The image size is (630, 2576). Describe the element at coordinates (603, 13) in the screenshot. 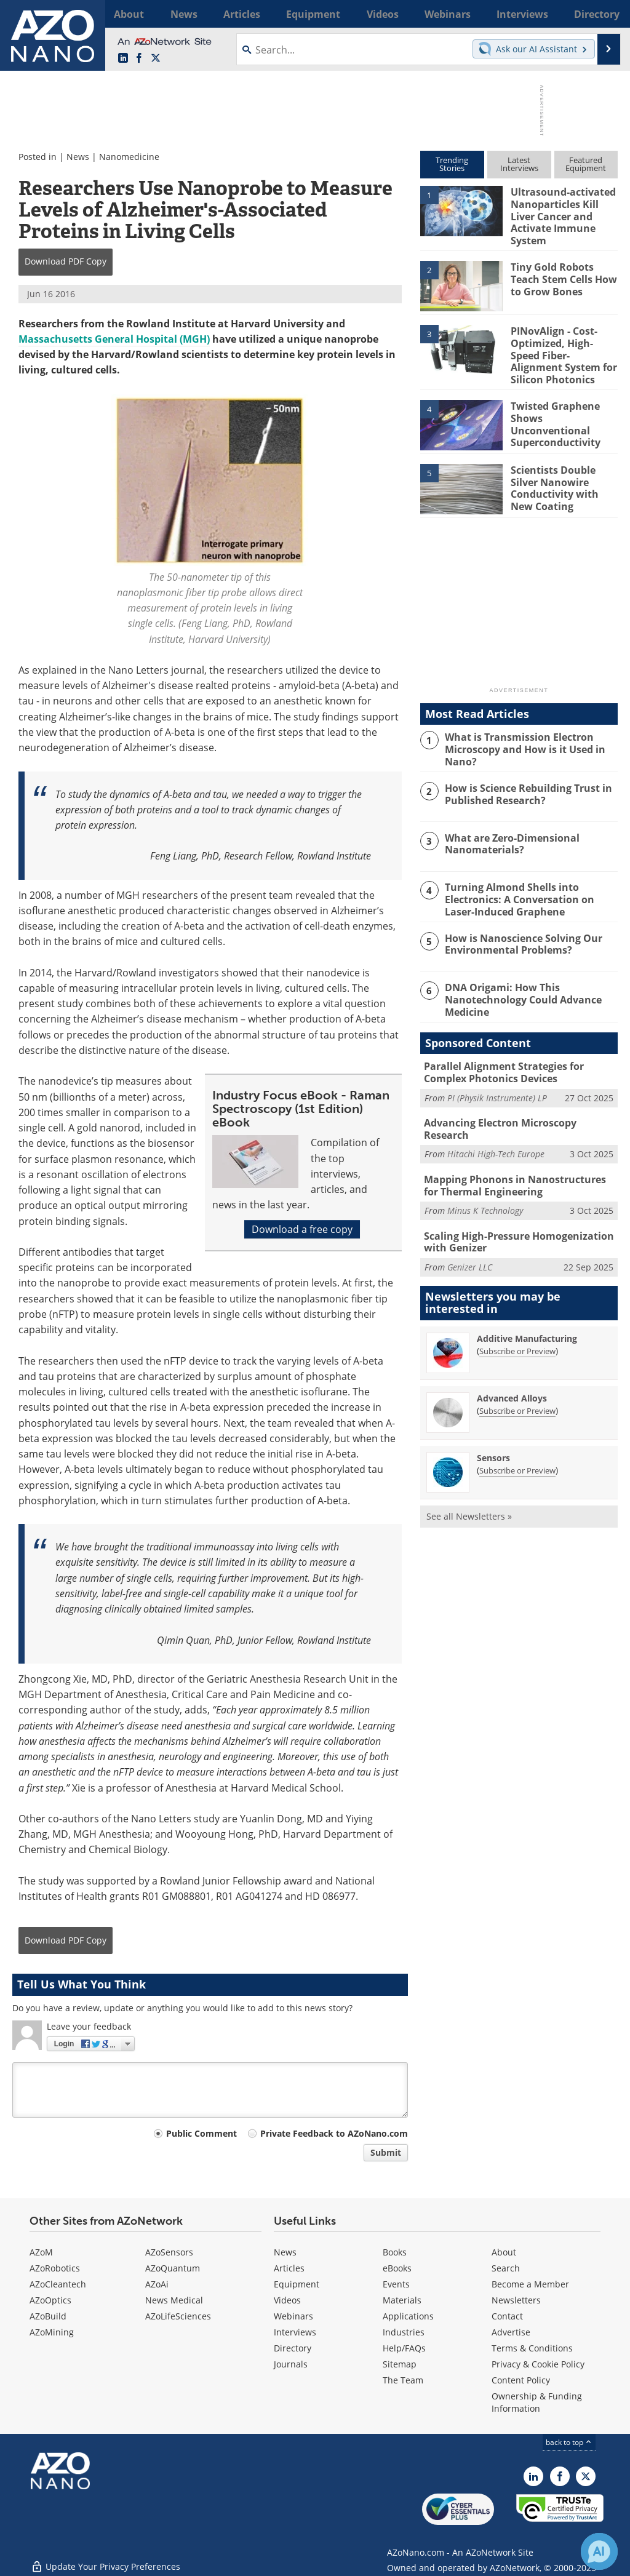

I see `More...` at that location.